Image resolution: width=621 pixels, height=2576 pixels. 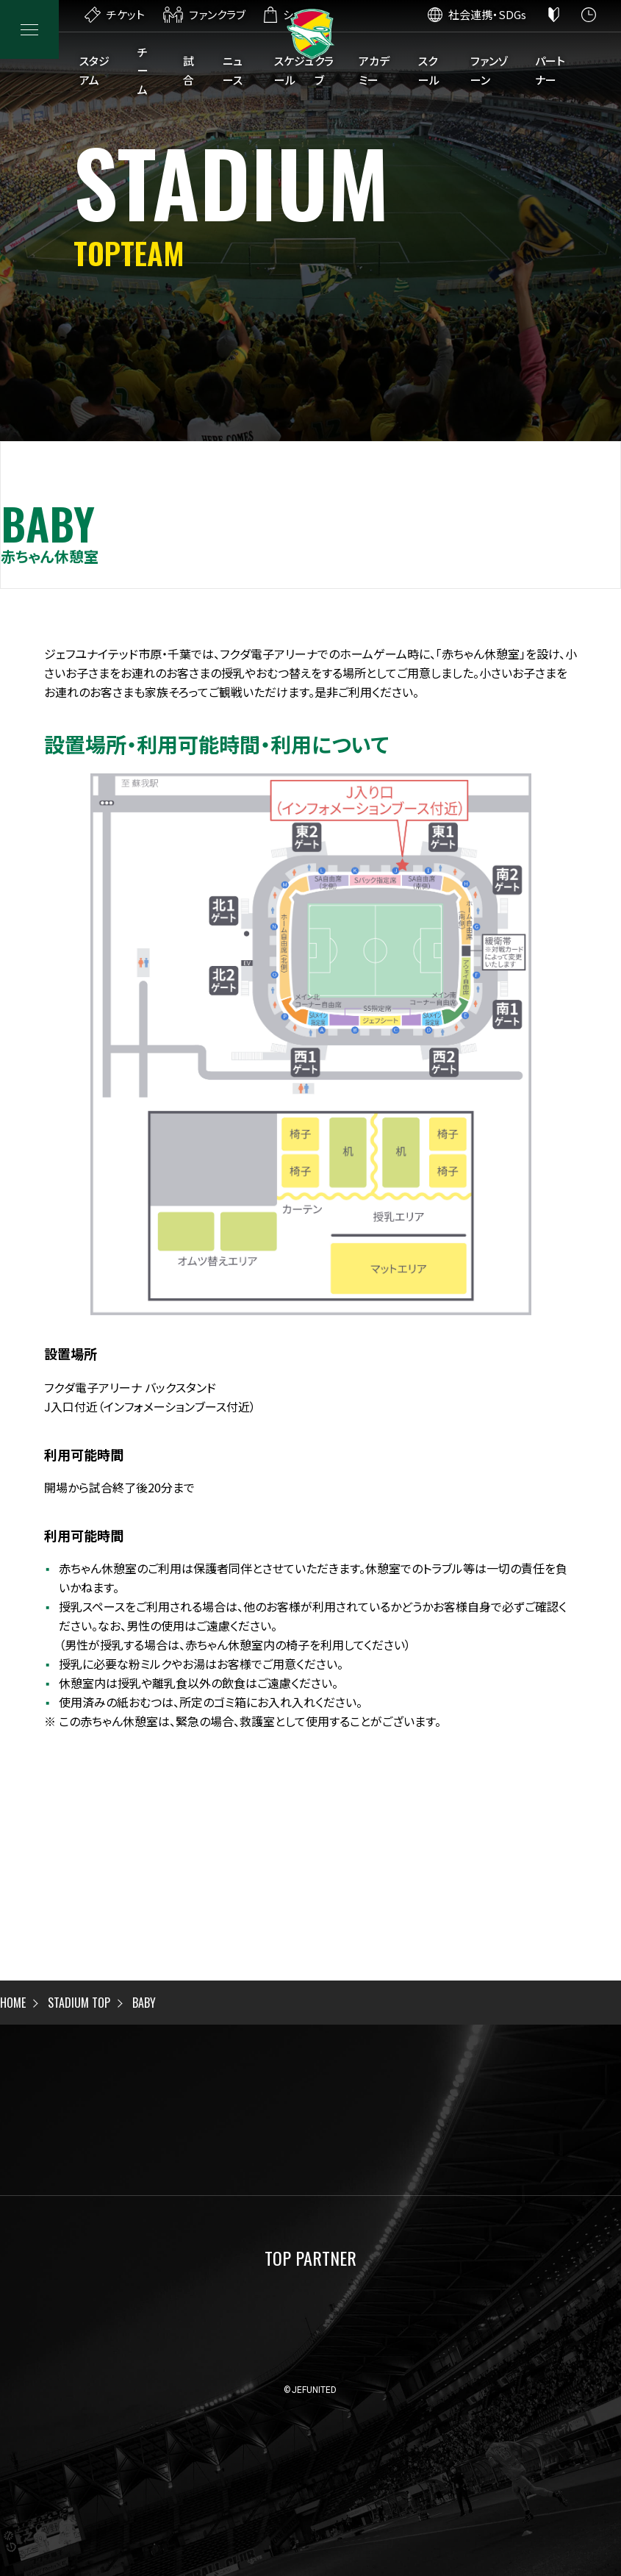 I want to click on パートナー, so click(x=550, y=70).